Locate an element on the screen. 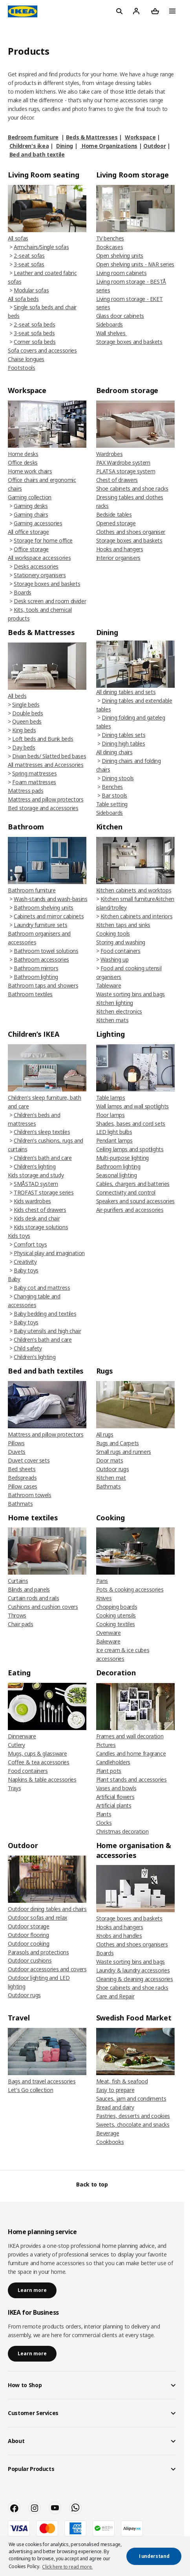 The image size is (190, 2576). Day beds is located at coordinates (23, 747).